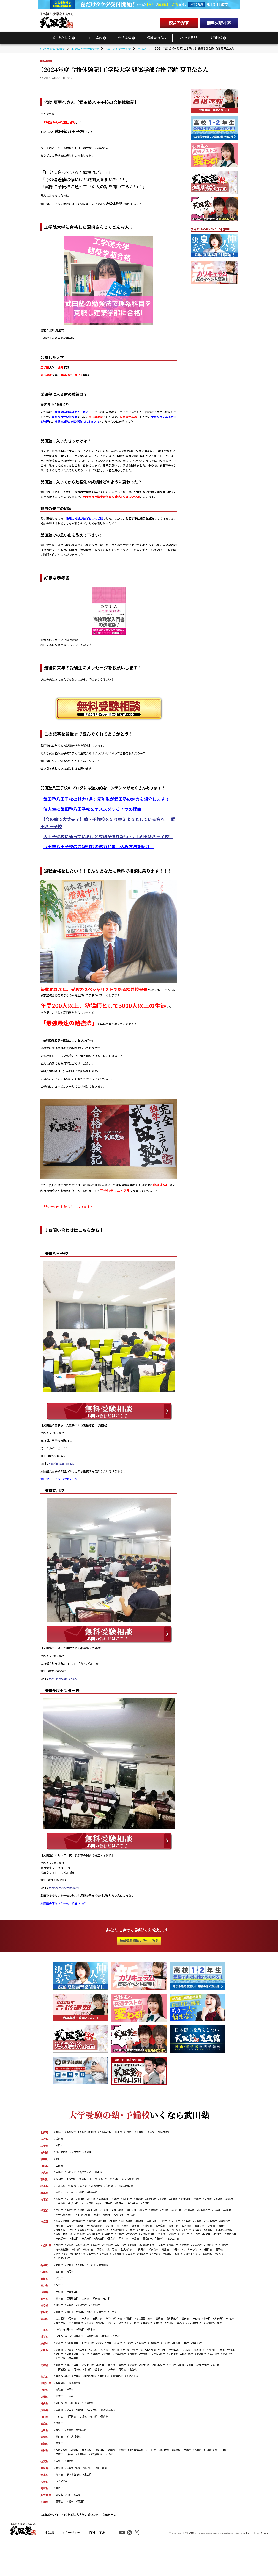  What do you see at coordinates (165, 2215) in the screenshot?
I see `船橋校` at bounding box center [165, 2215].